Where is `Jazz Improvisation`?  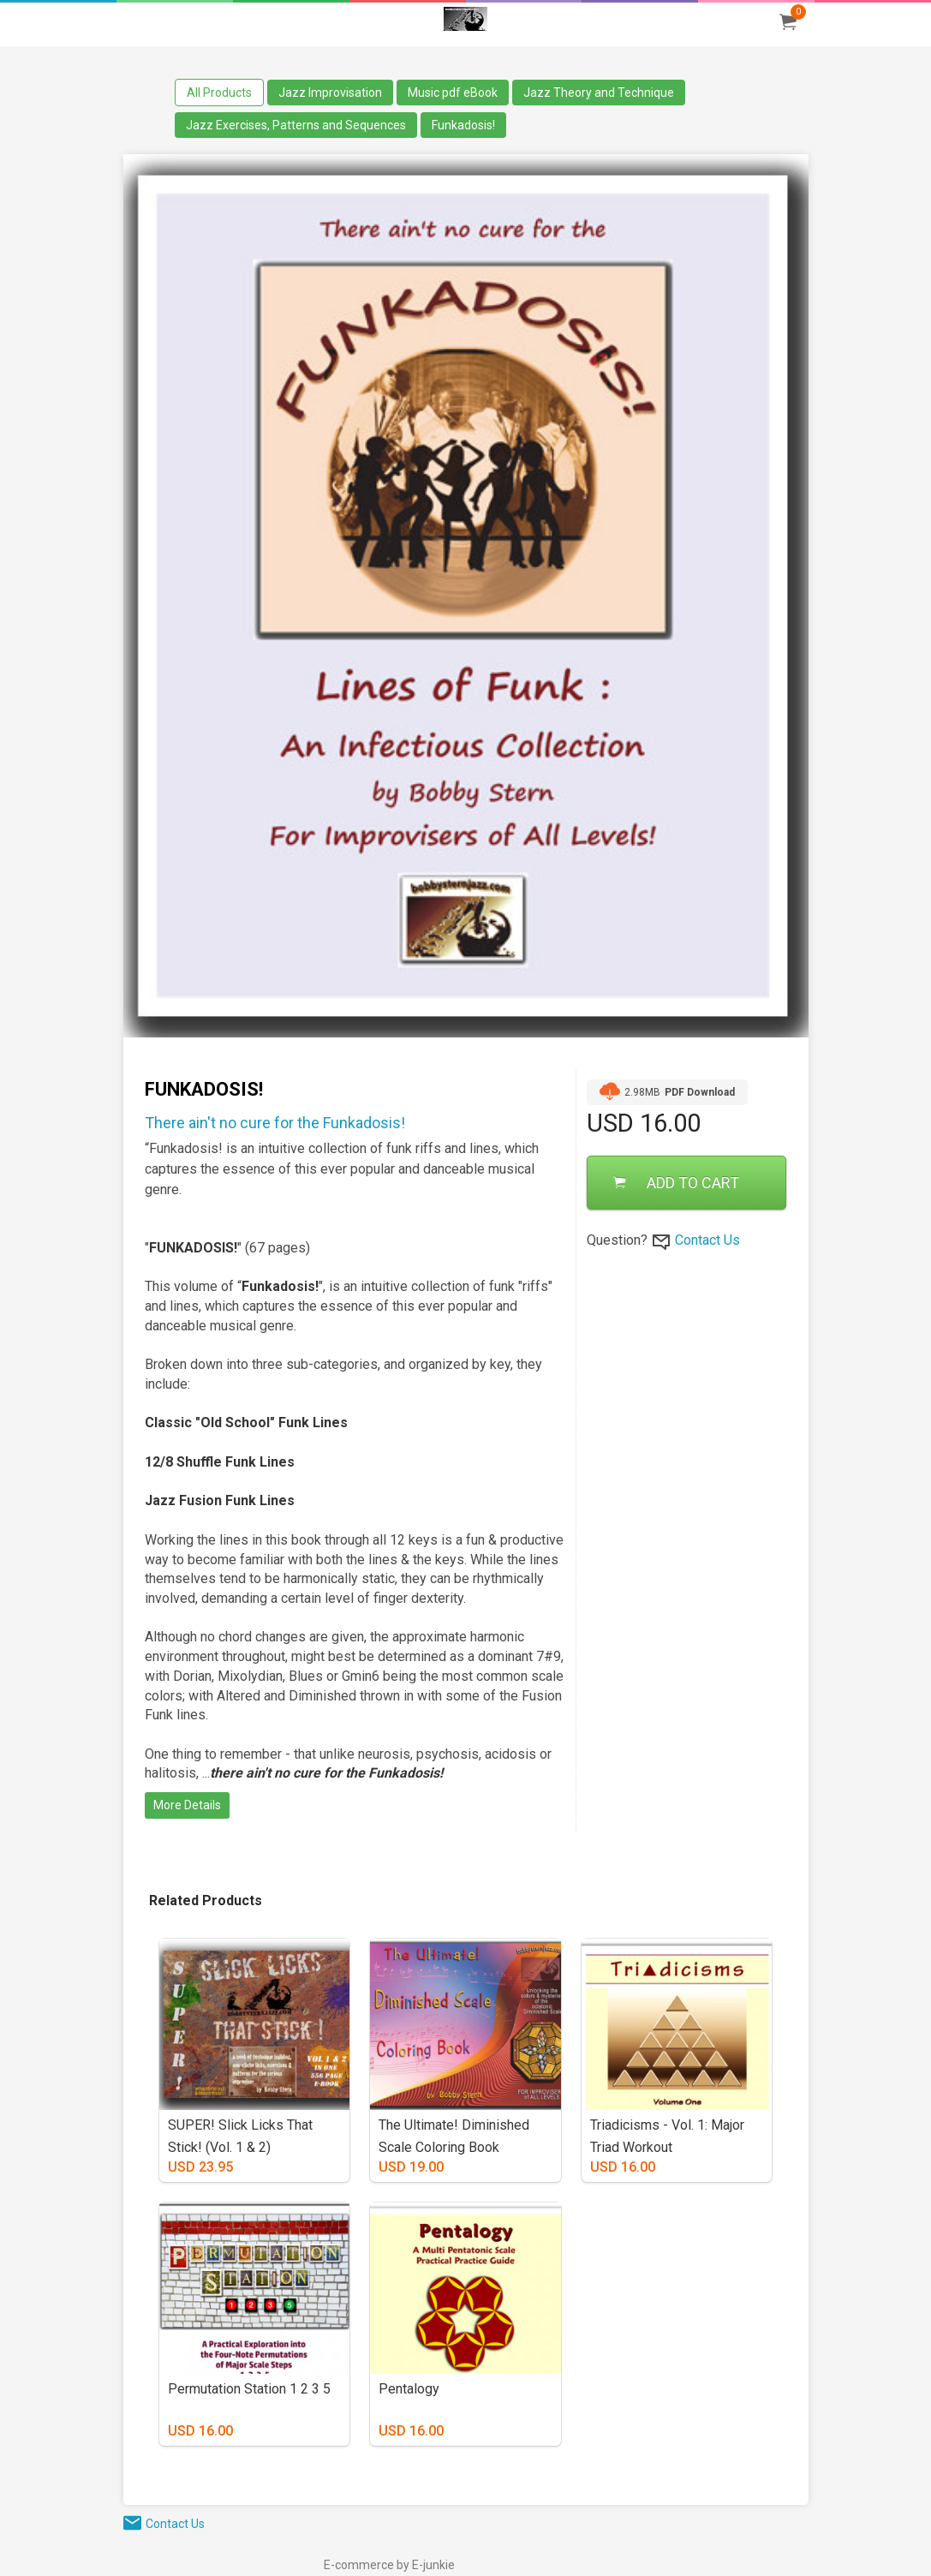 Jazz Improvisation is located at coordinates (330, 92).